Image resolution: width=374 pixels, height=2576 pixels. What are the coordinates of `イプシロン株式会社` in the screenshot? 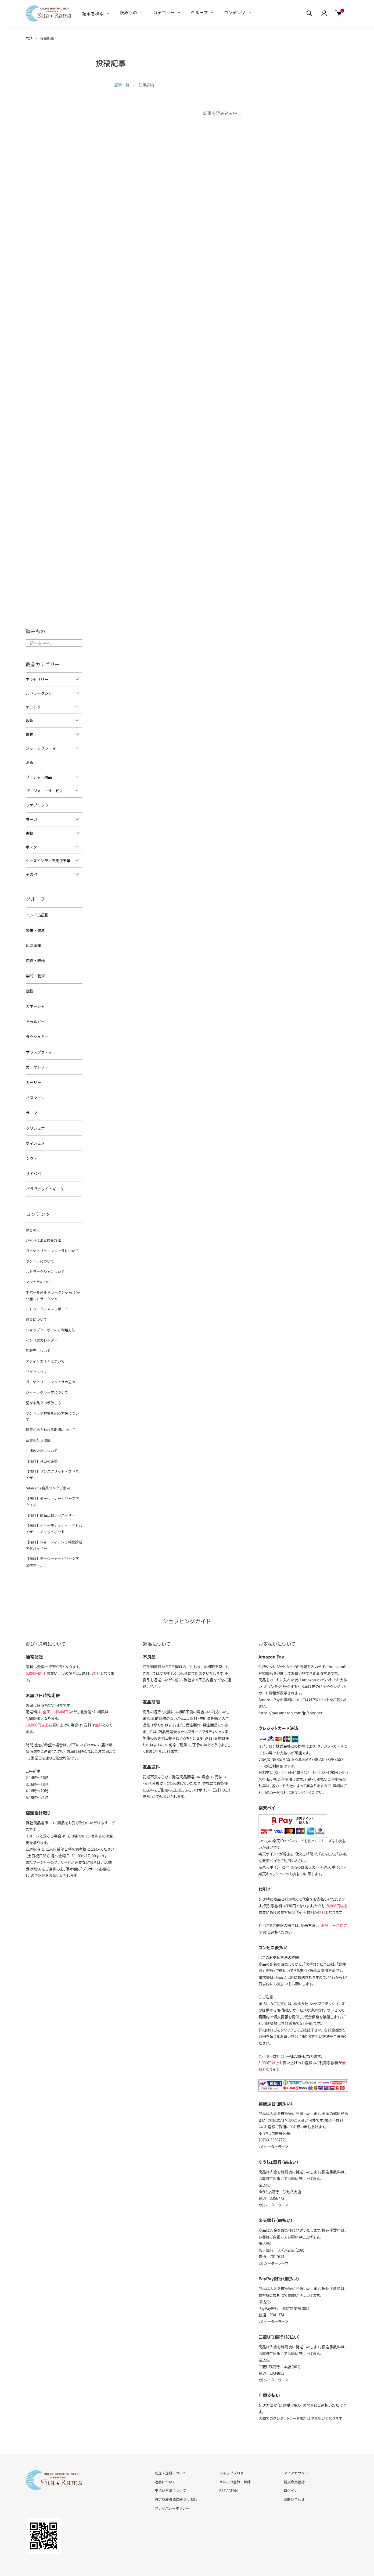 It's located at (274, 1725).